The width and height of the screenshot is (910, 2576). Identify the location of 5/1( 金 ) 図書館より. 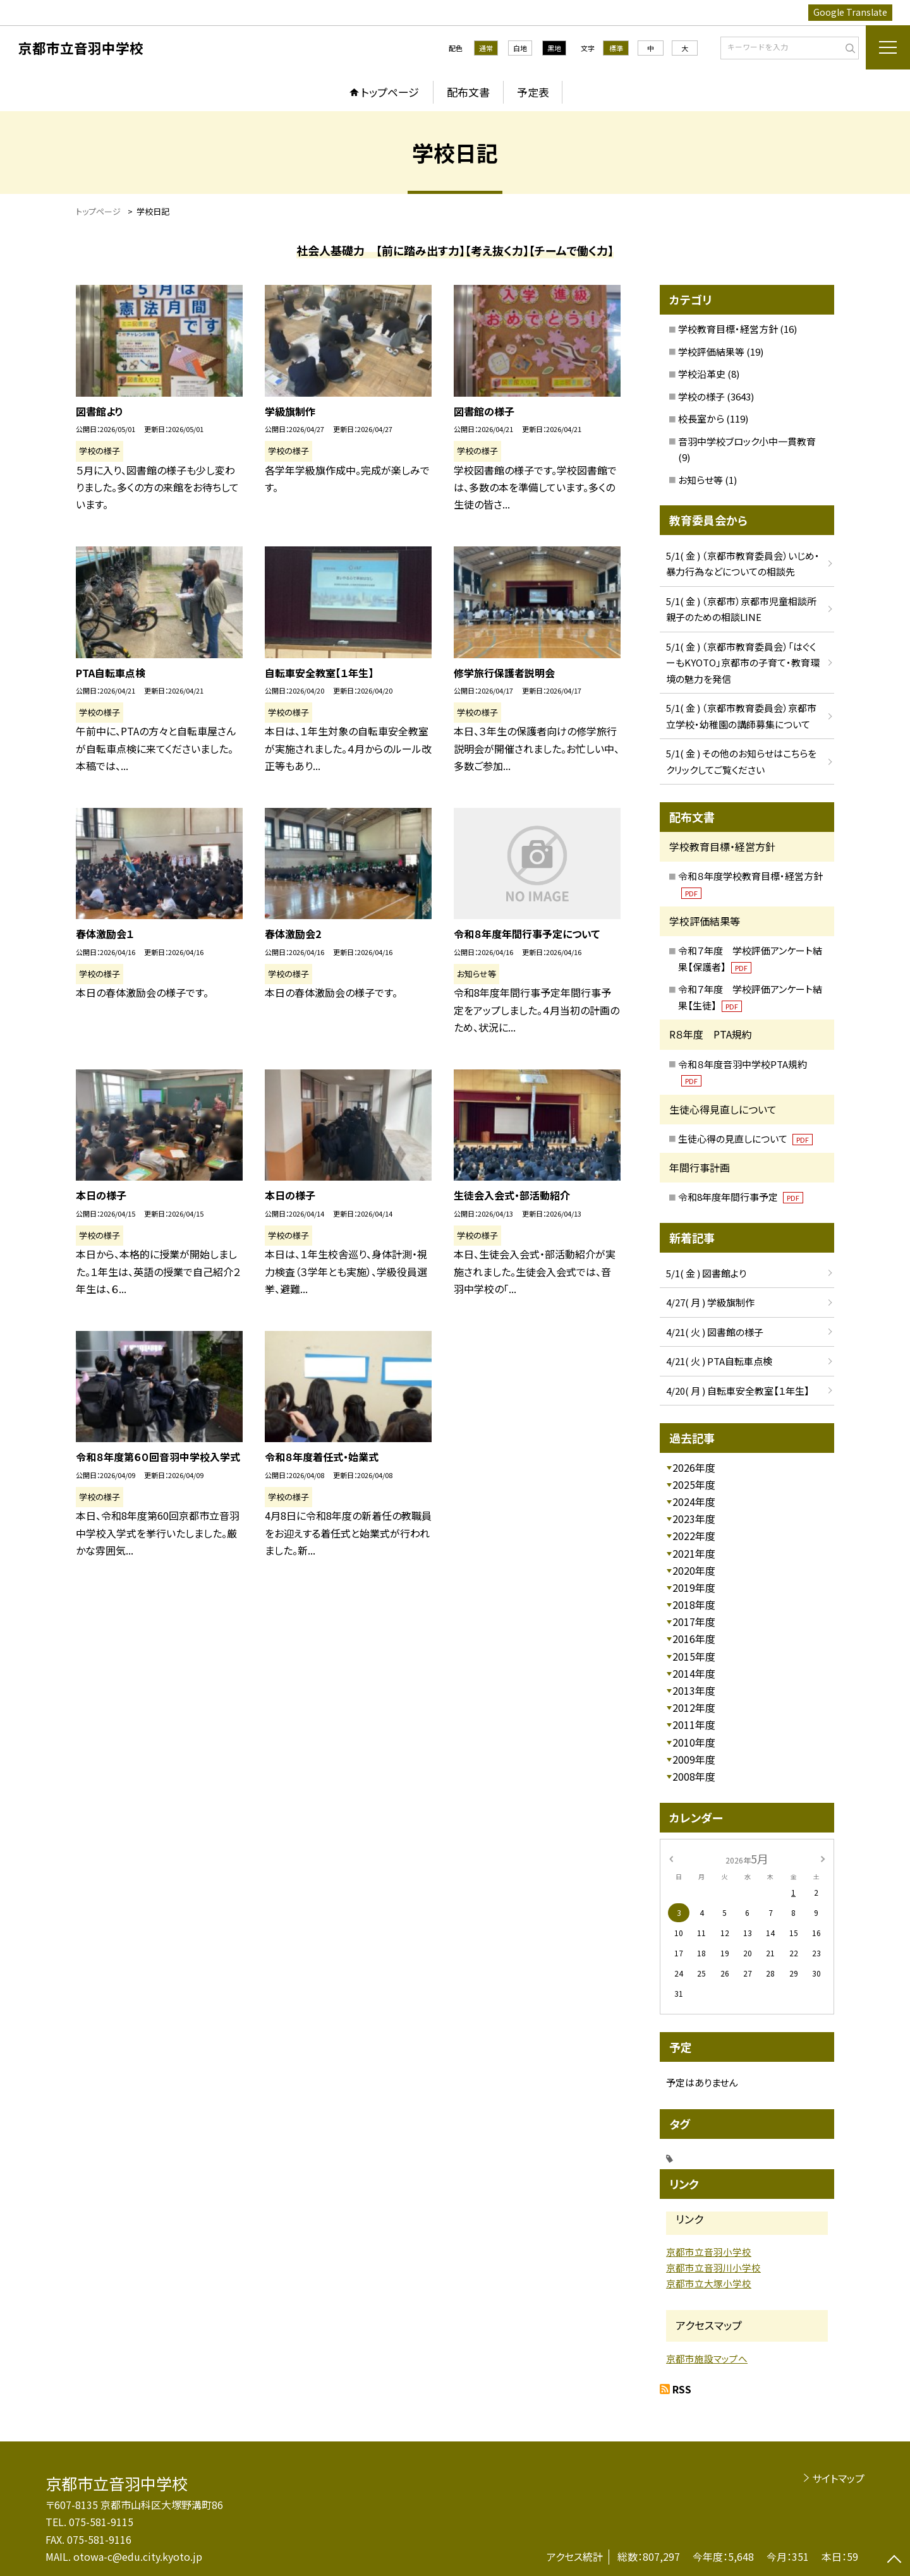
(706, 1273).